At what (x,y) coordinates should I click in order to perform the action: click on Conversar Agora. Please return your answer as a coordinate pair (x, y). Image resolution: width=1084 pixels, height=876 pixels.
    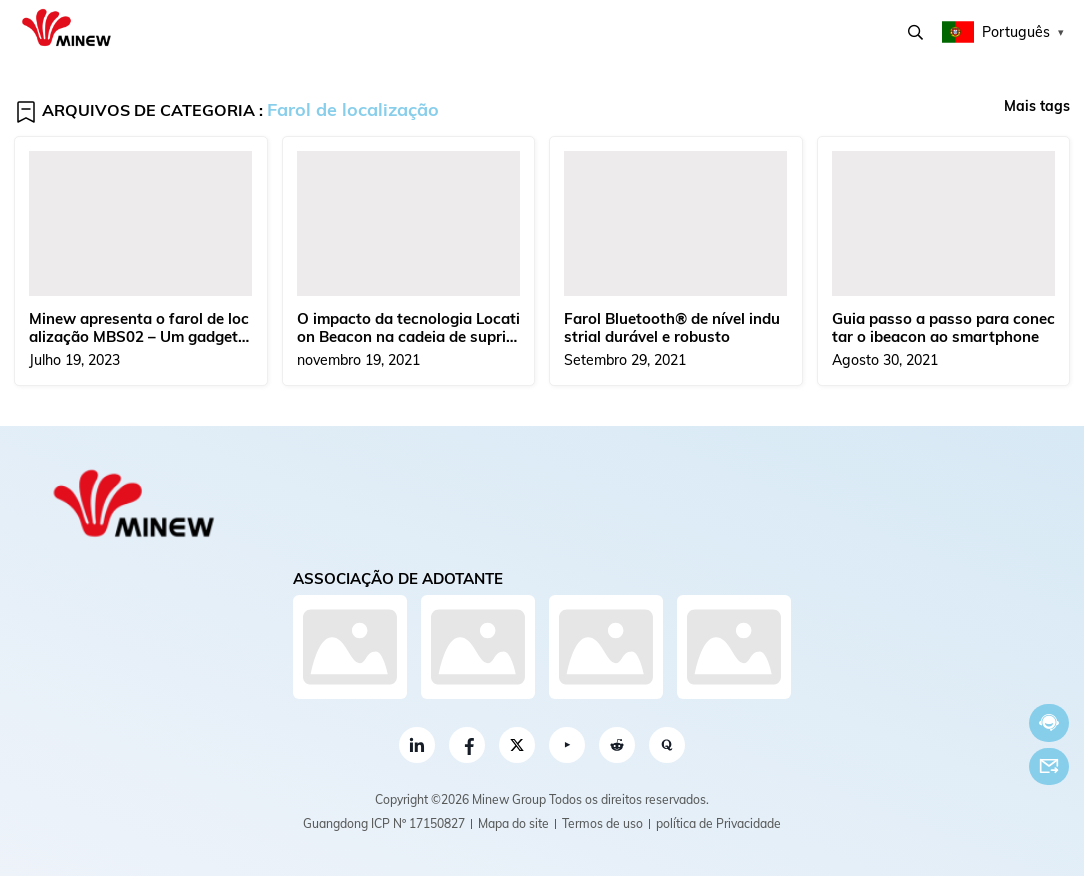
    Looking at the image, I should click on (1049, 722).